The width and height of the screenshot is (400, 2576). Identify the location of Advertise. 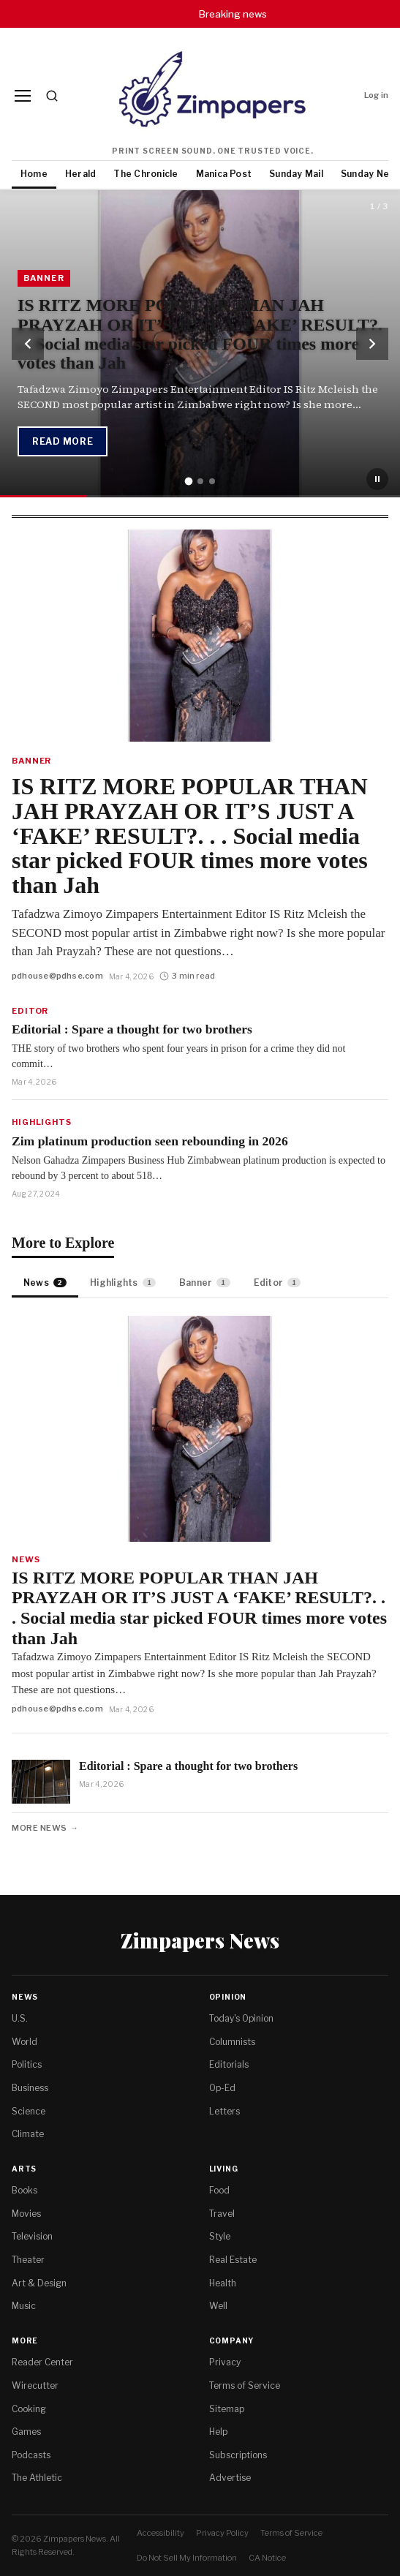
(230, 2477).